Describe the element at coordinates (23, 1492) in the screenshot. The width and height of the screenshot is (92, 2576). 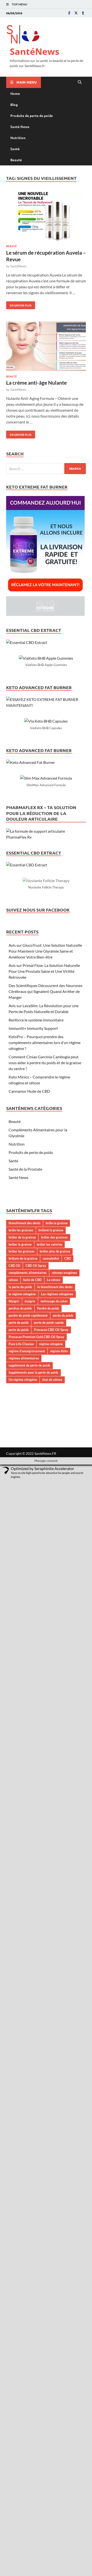
I see `Un régime cétogène` at that location.